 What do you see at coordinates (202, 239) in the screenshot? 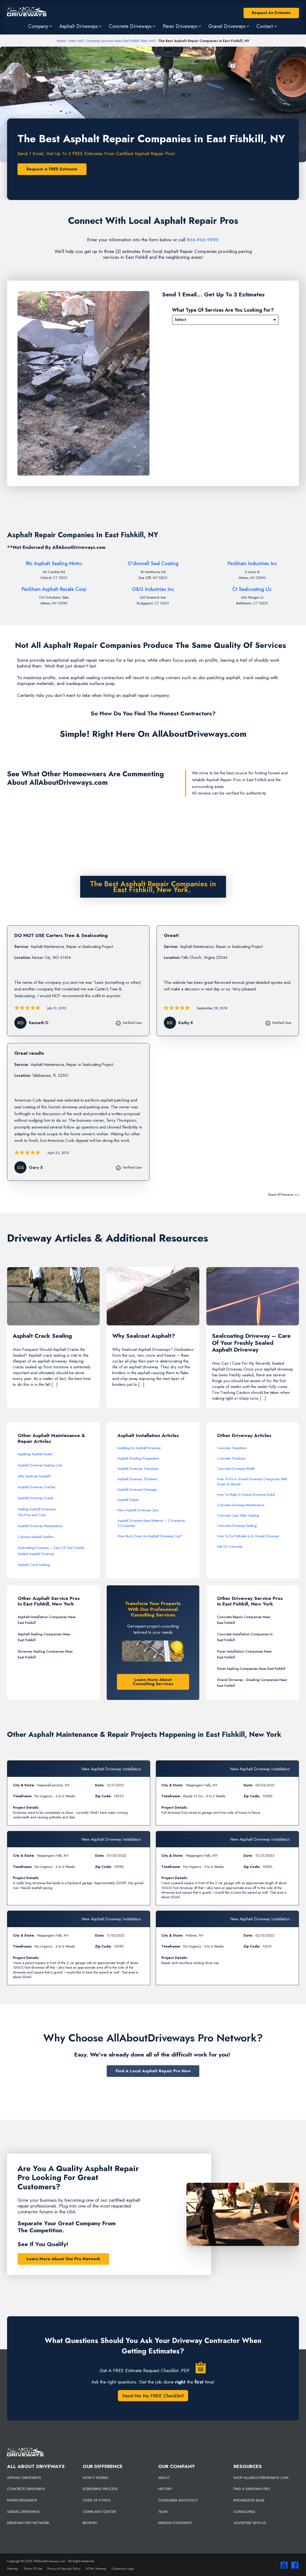
I see `866-966-9939` at bounding box center [202, 239].